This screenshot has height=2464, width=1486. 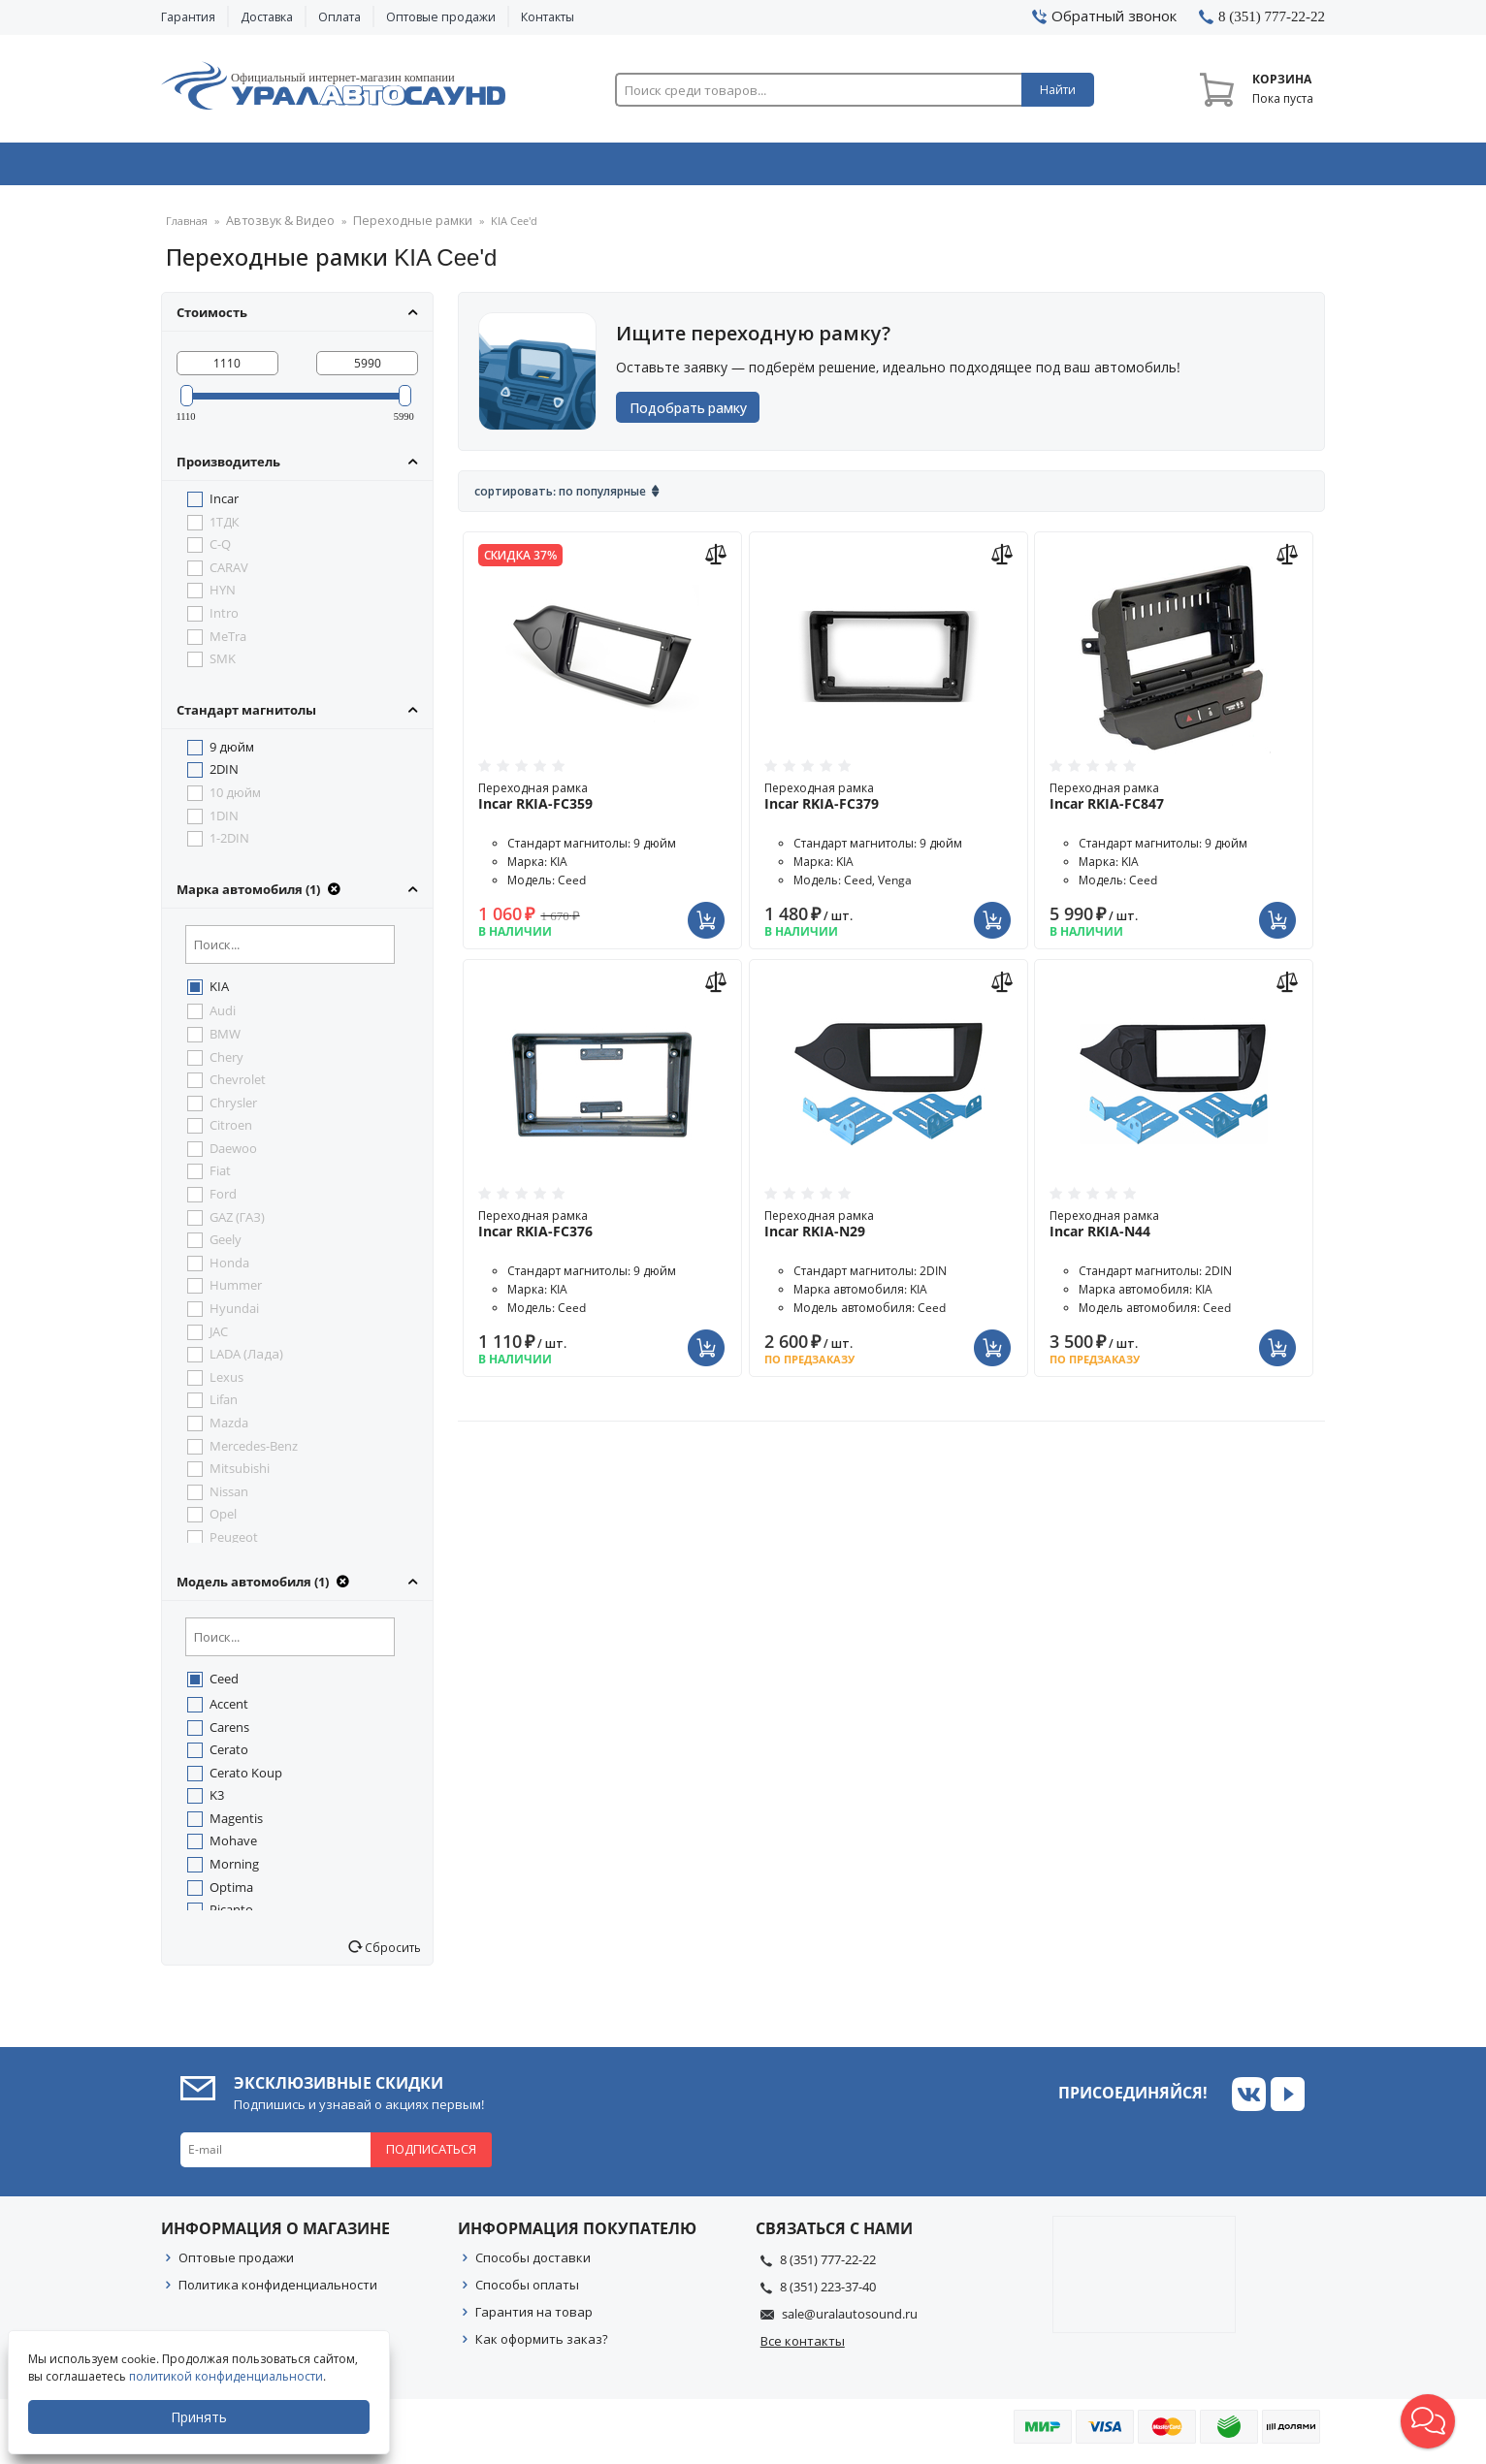 What do you see at coordinates (219, 1337) in the screenshot?
I see `JAC` at bounding box center [219, 1337].